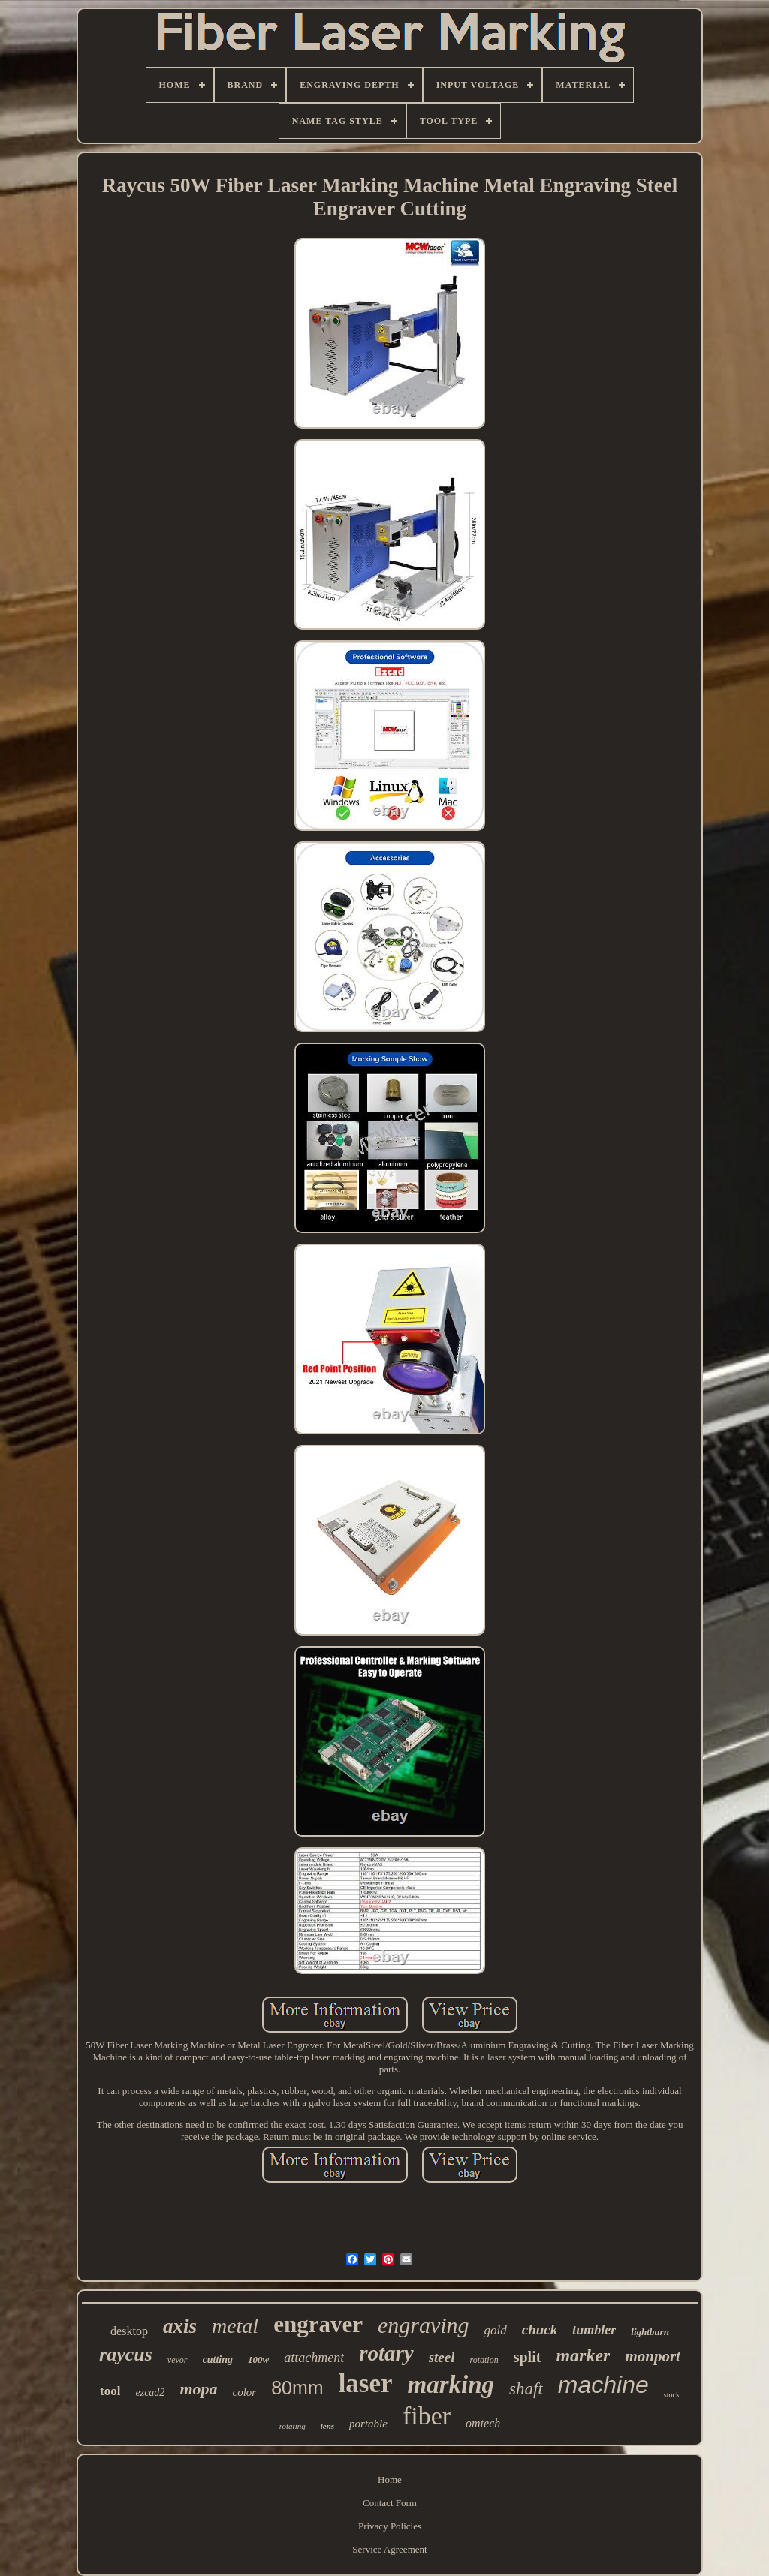 This screenshot has width=769, height=2576. Describe the element at coordinates (125, 2354) in the screenshot. I see `raycus` at that location.